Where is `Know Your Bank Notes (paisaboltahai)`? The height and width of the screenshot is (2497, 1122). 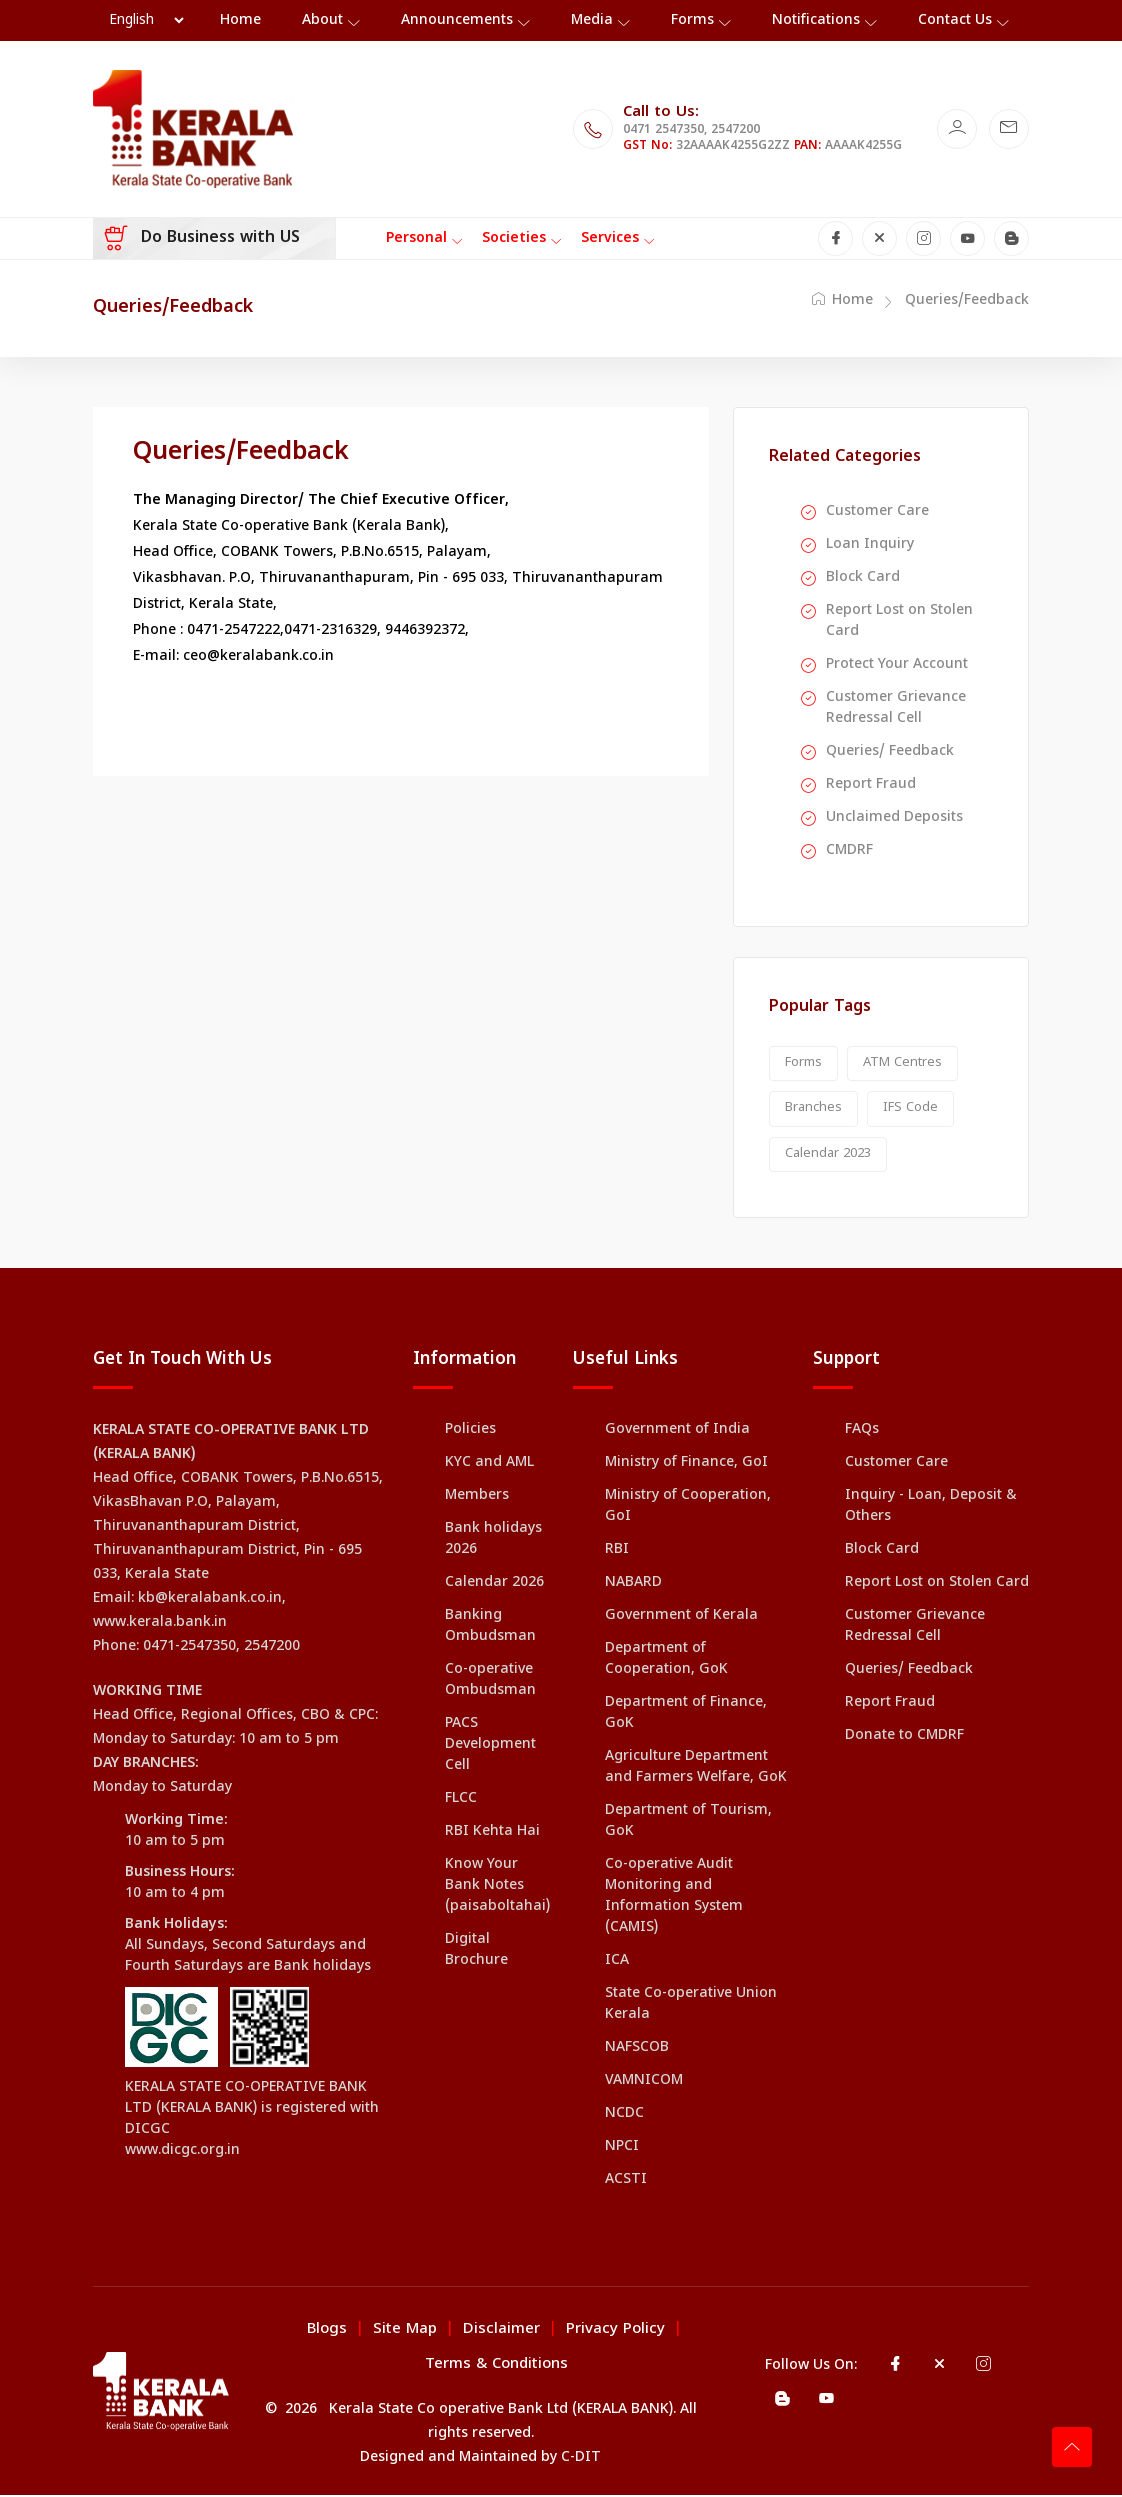 Know Your Bank Notes (paisaboltahai) is located at coordinates (497, 1887).